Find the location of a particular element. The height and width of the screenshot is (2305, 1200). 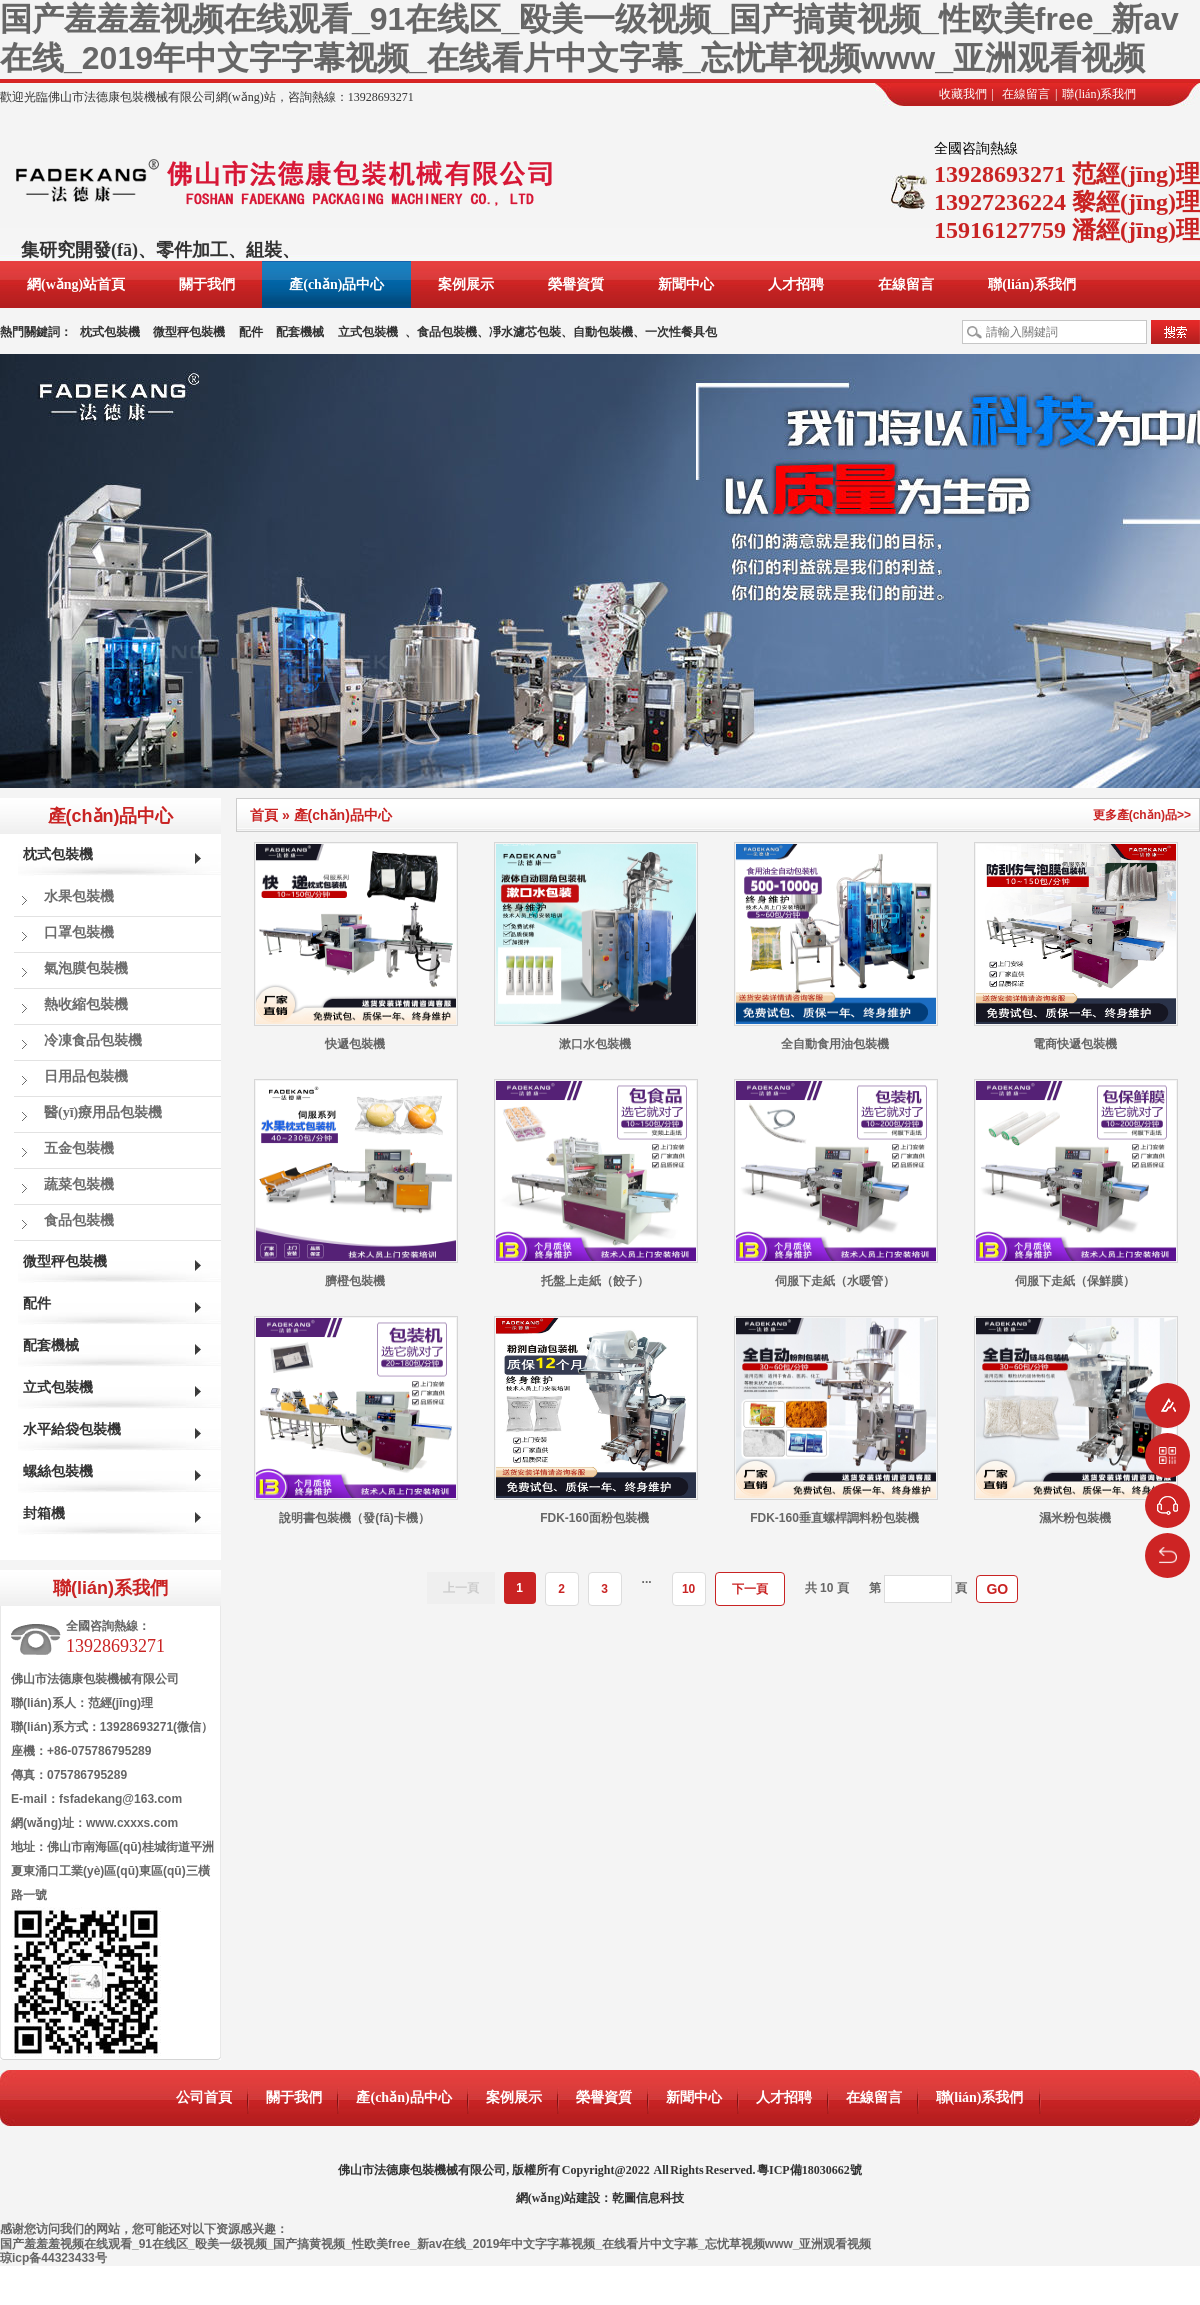

在線留言 is located at coordinates (1026, 94).